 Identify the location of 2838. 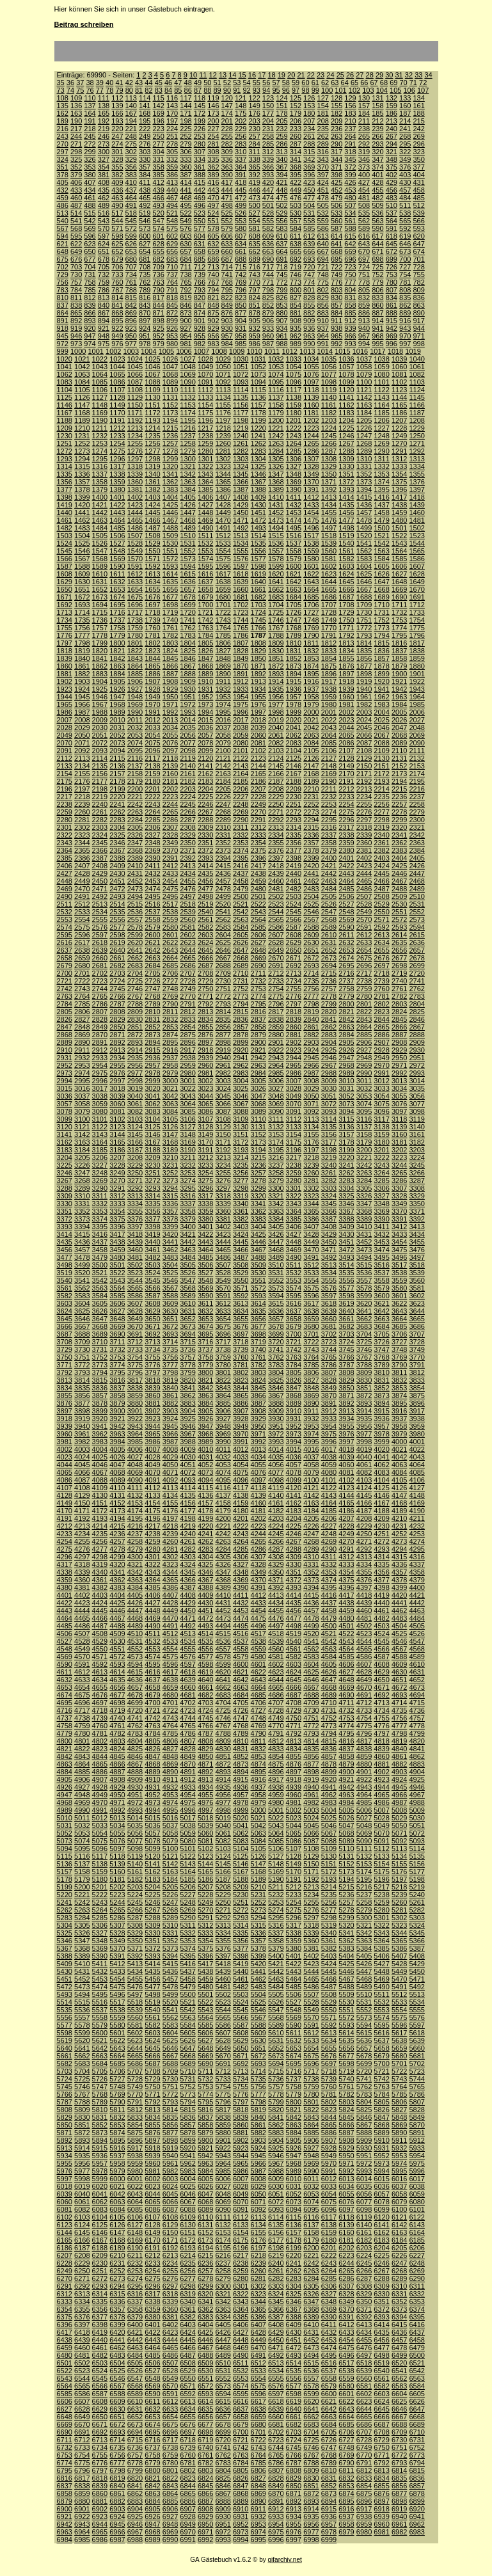
(275, 1019).